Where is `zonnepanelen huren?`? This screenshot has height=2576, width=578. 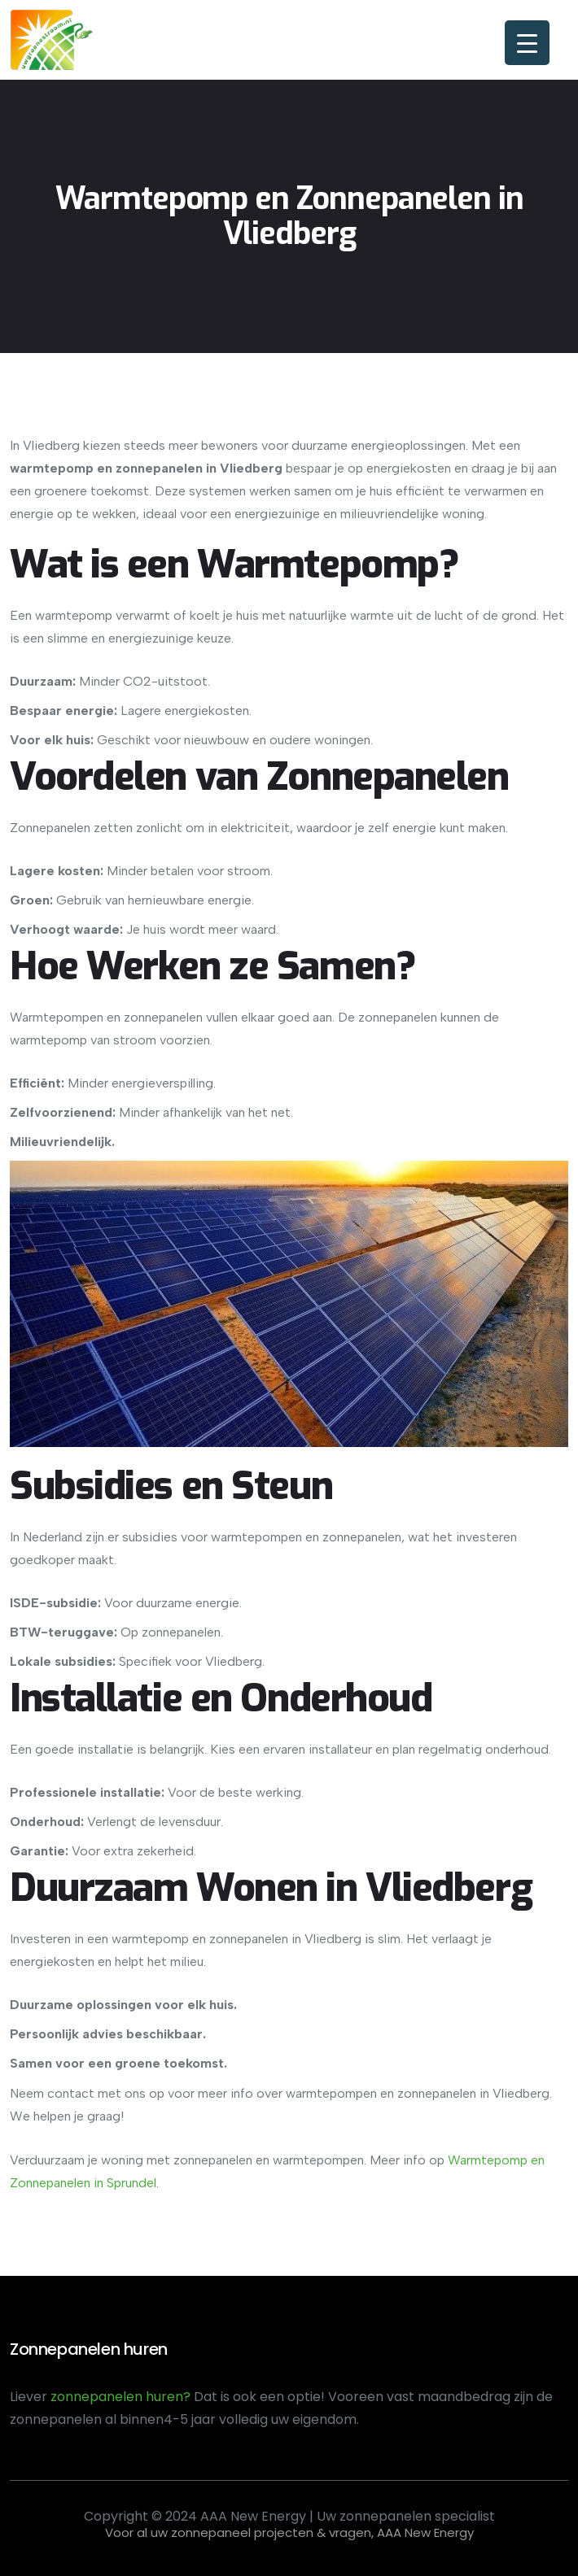
zonnepanelen huren? is located at coordinates (122, 2396).